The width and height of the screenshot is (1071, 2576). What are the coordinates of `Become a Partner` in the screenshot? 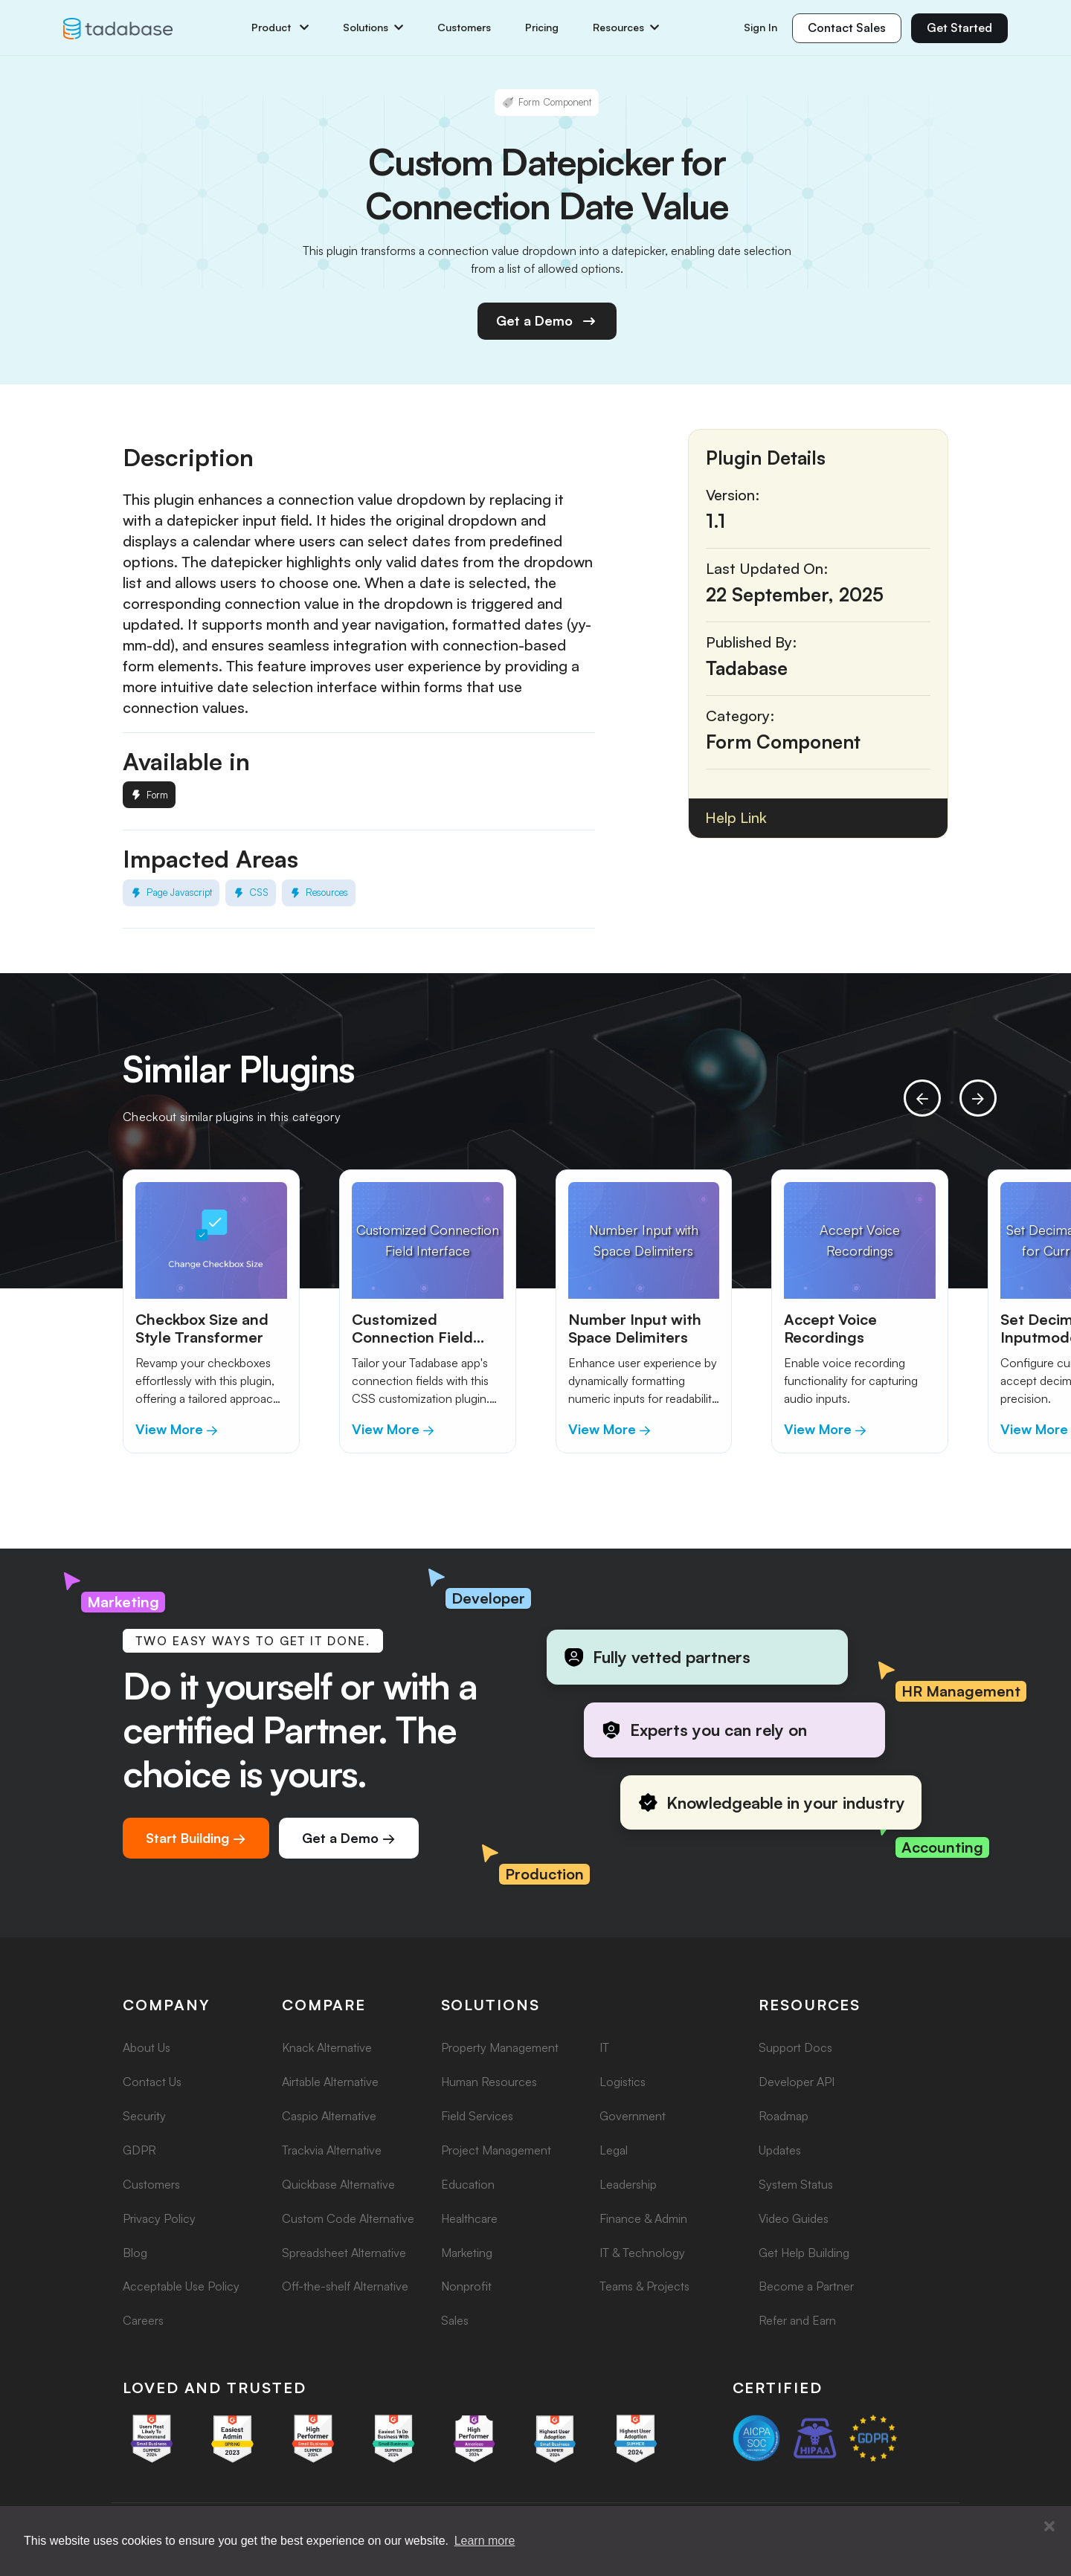 It's located at (806, 2286).